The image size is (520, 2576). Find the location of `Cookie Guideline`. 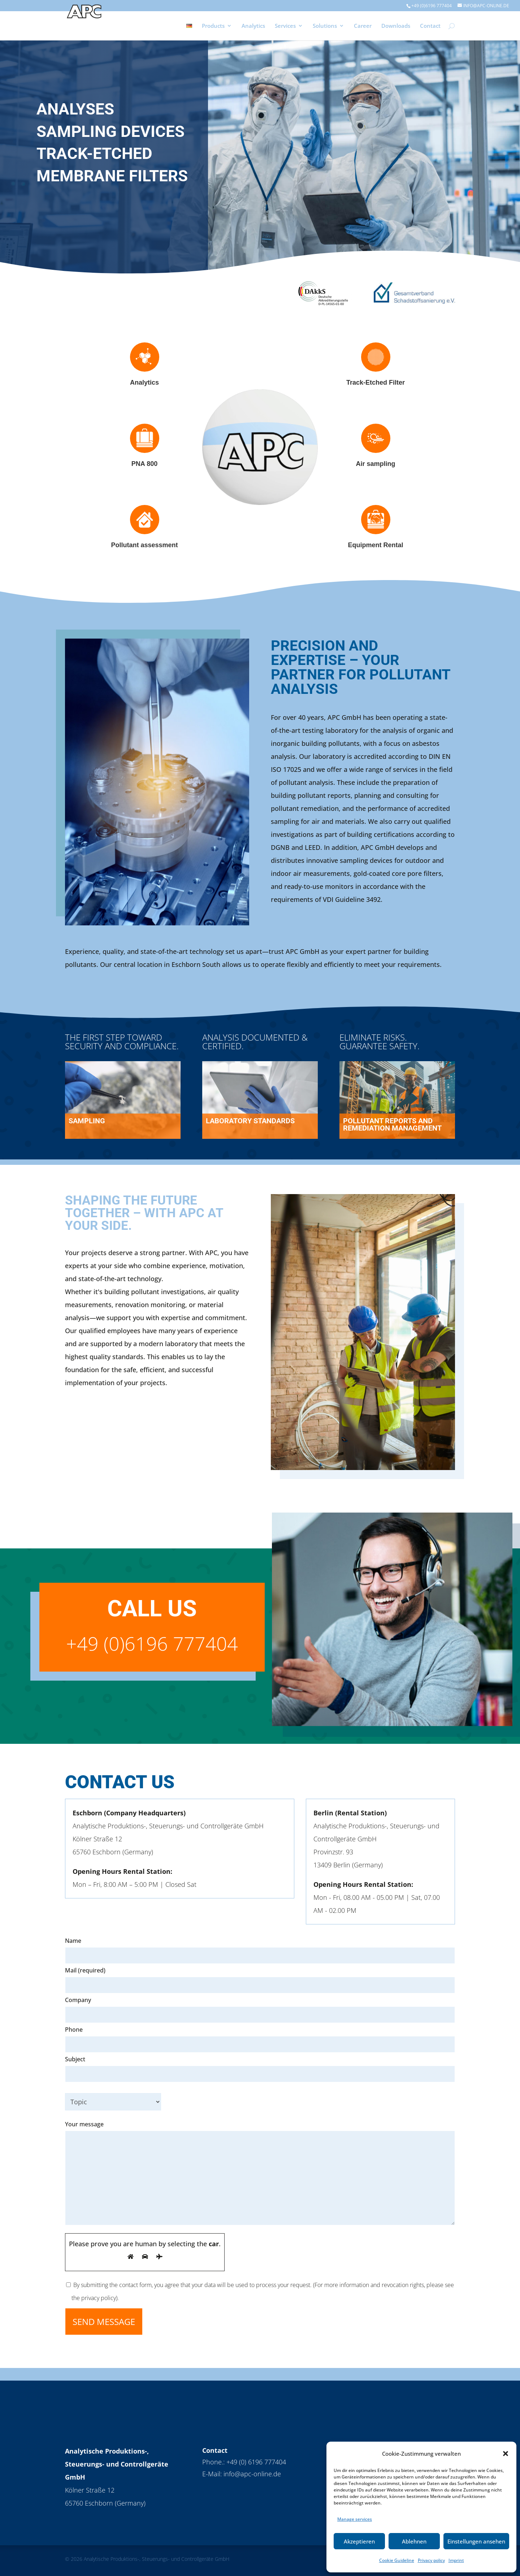

Cookie Guideline is located at coordinates (396, 2560).